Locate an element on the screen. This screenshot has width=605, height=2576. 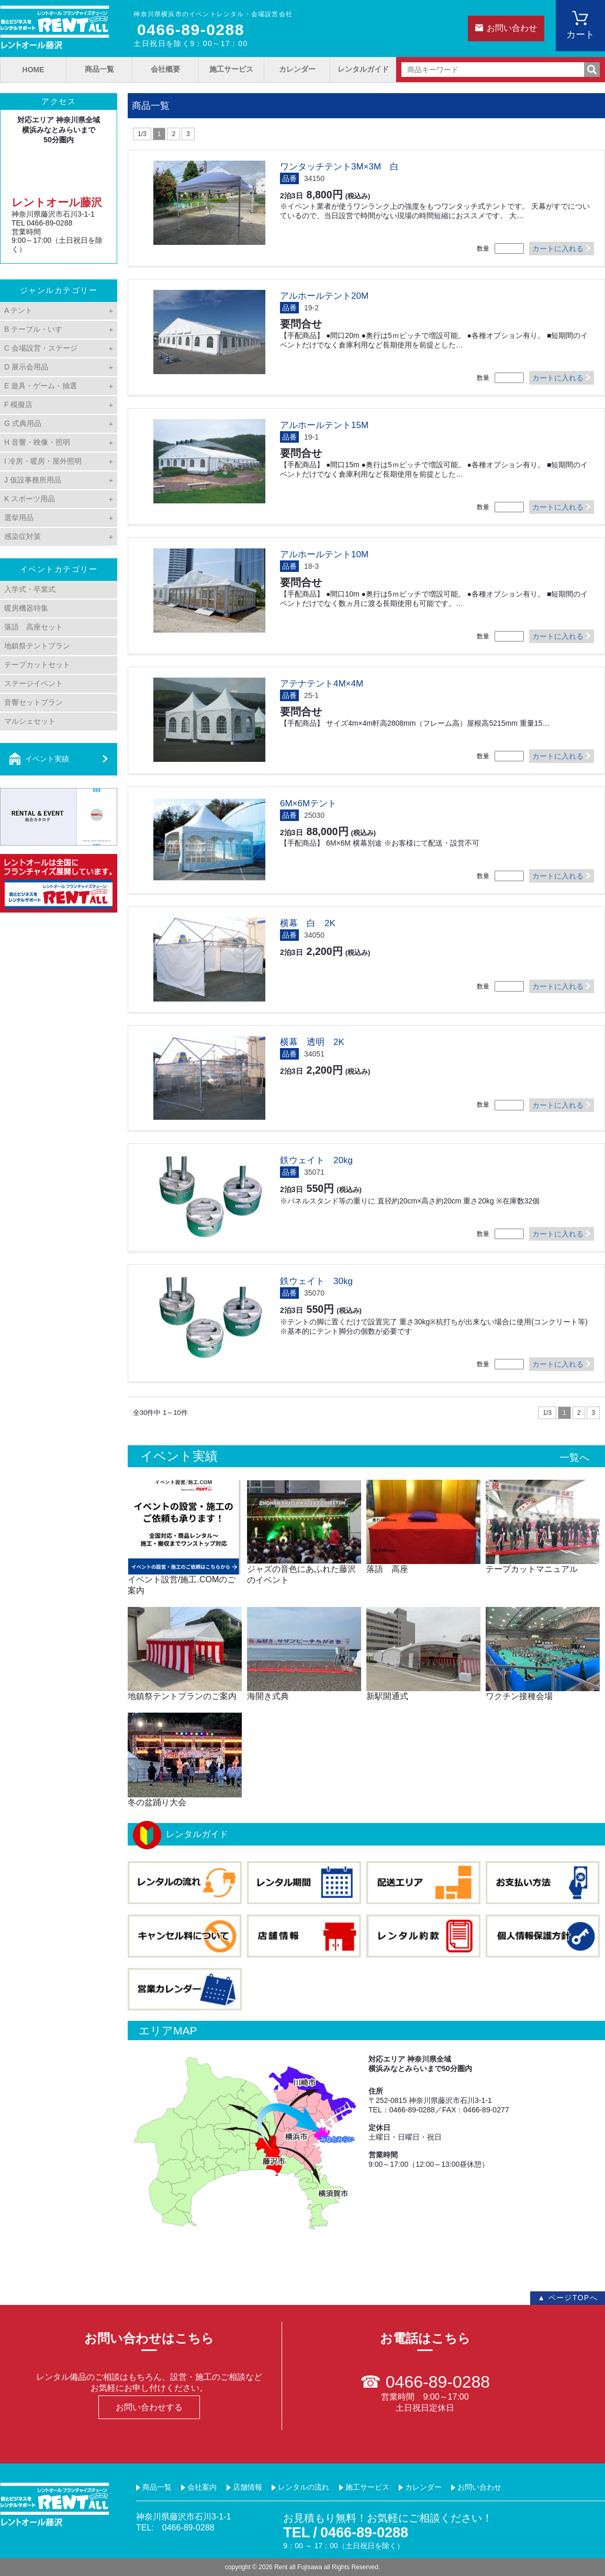
アルホールテント15M is located at coordinates (324, 425).